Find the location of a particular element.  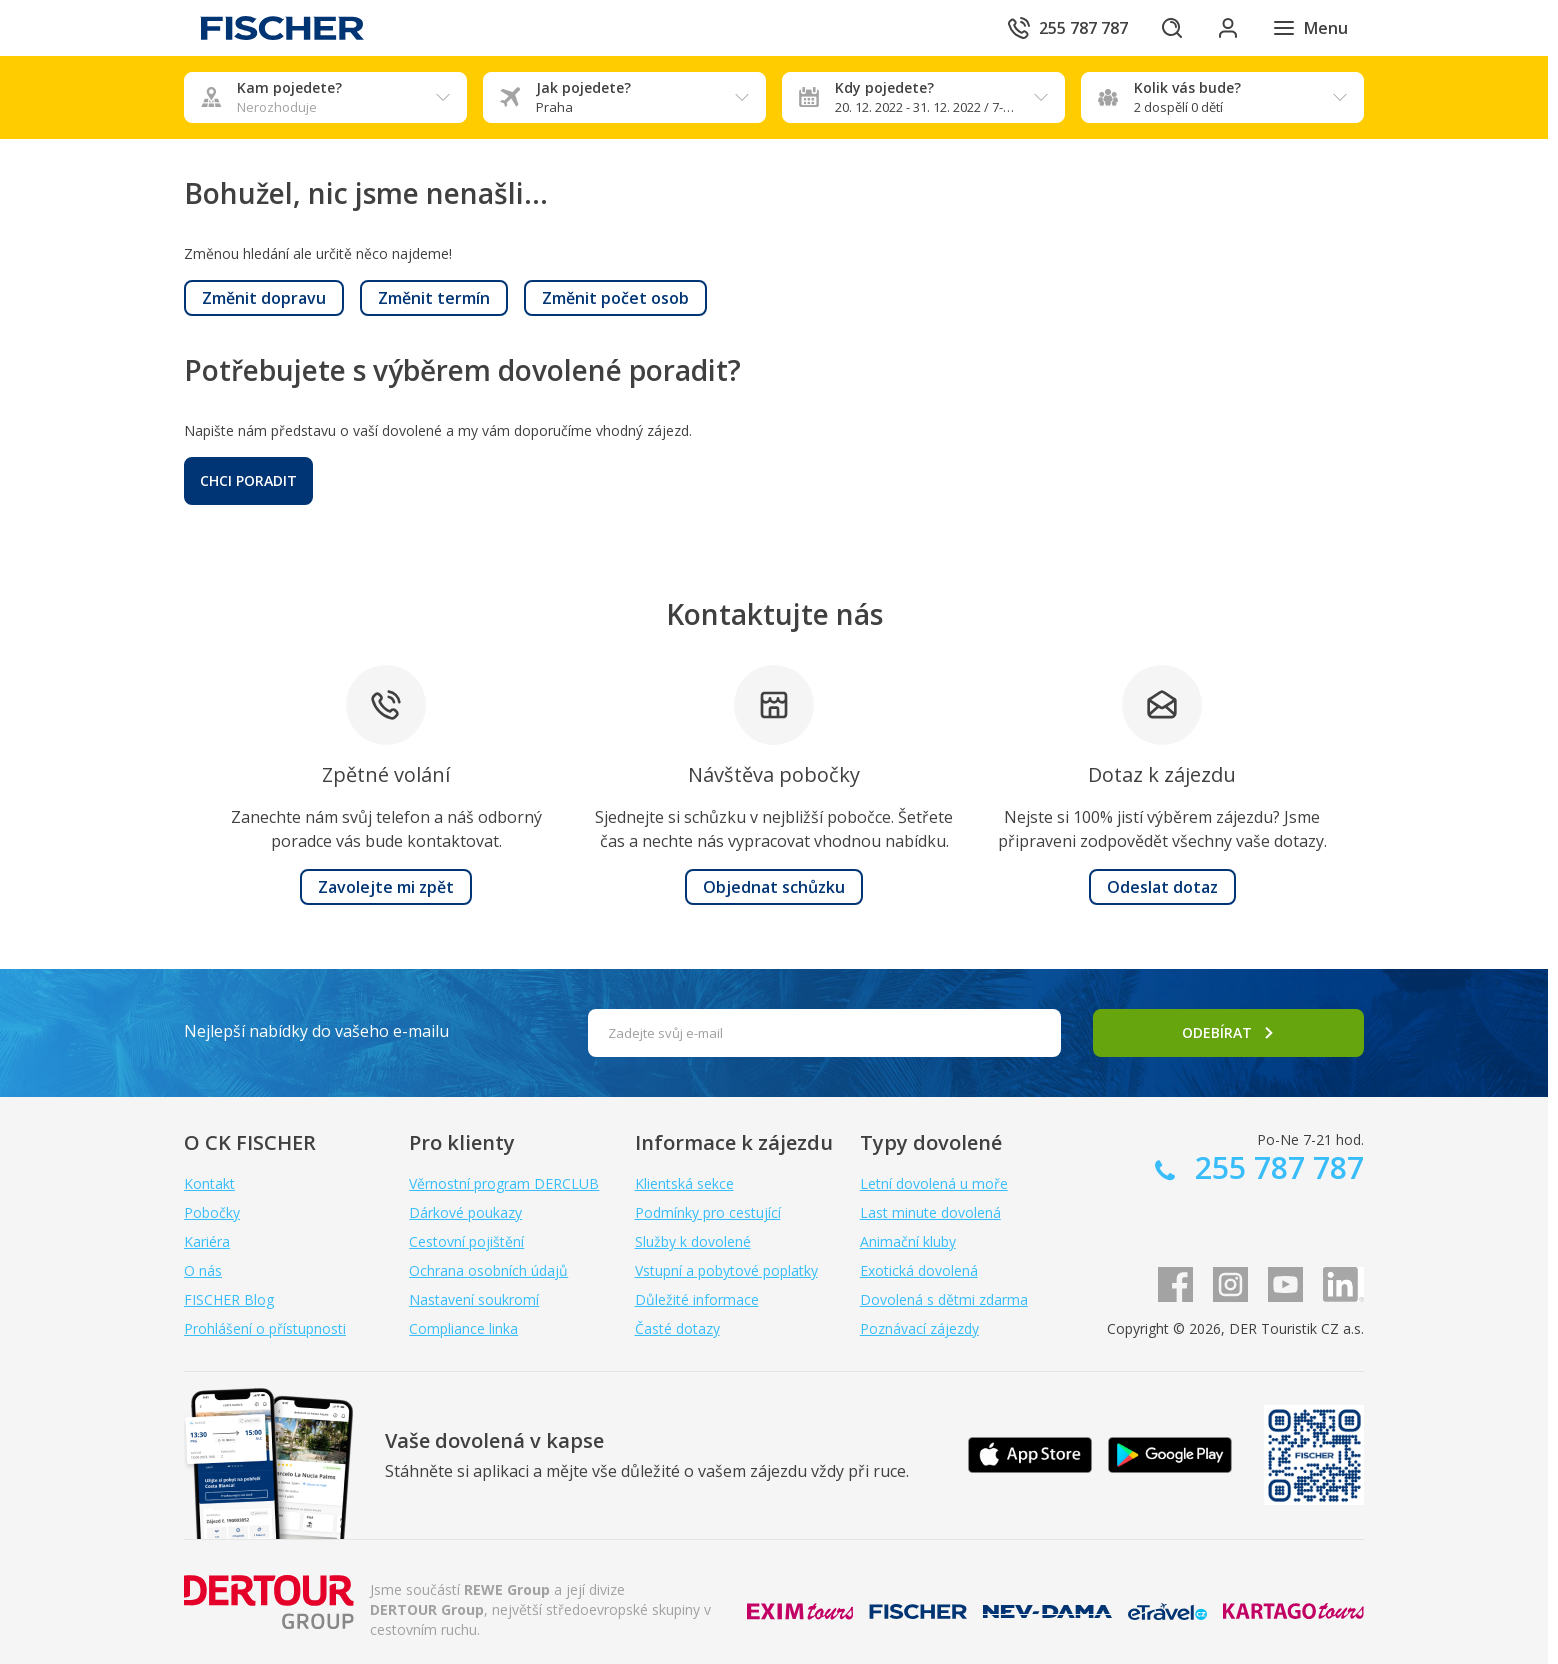

[Přihlásit se do klientské sekce] is located at coordinates (1228, 28).